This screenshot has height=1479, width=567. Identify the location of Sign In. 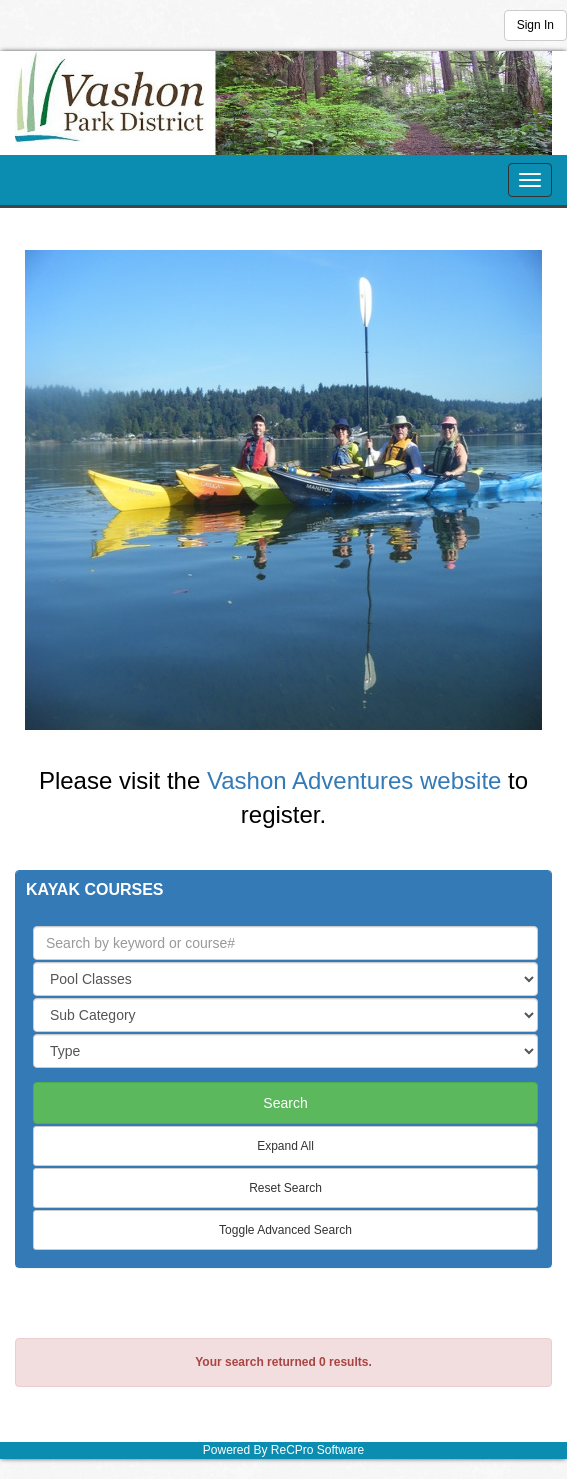
(535, 25).